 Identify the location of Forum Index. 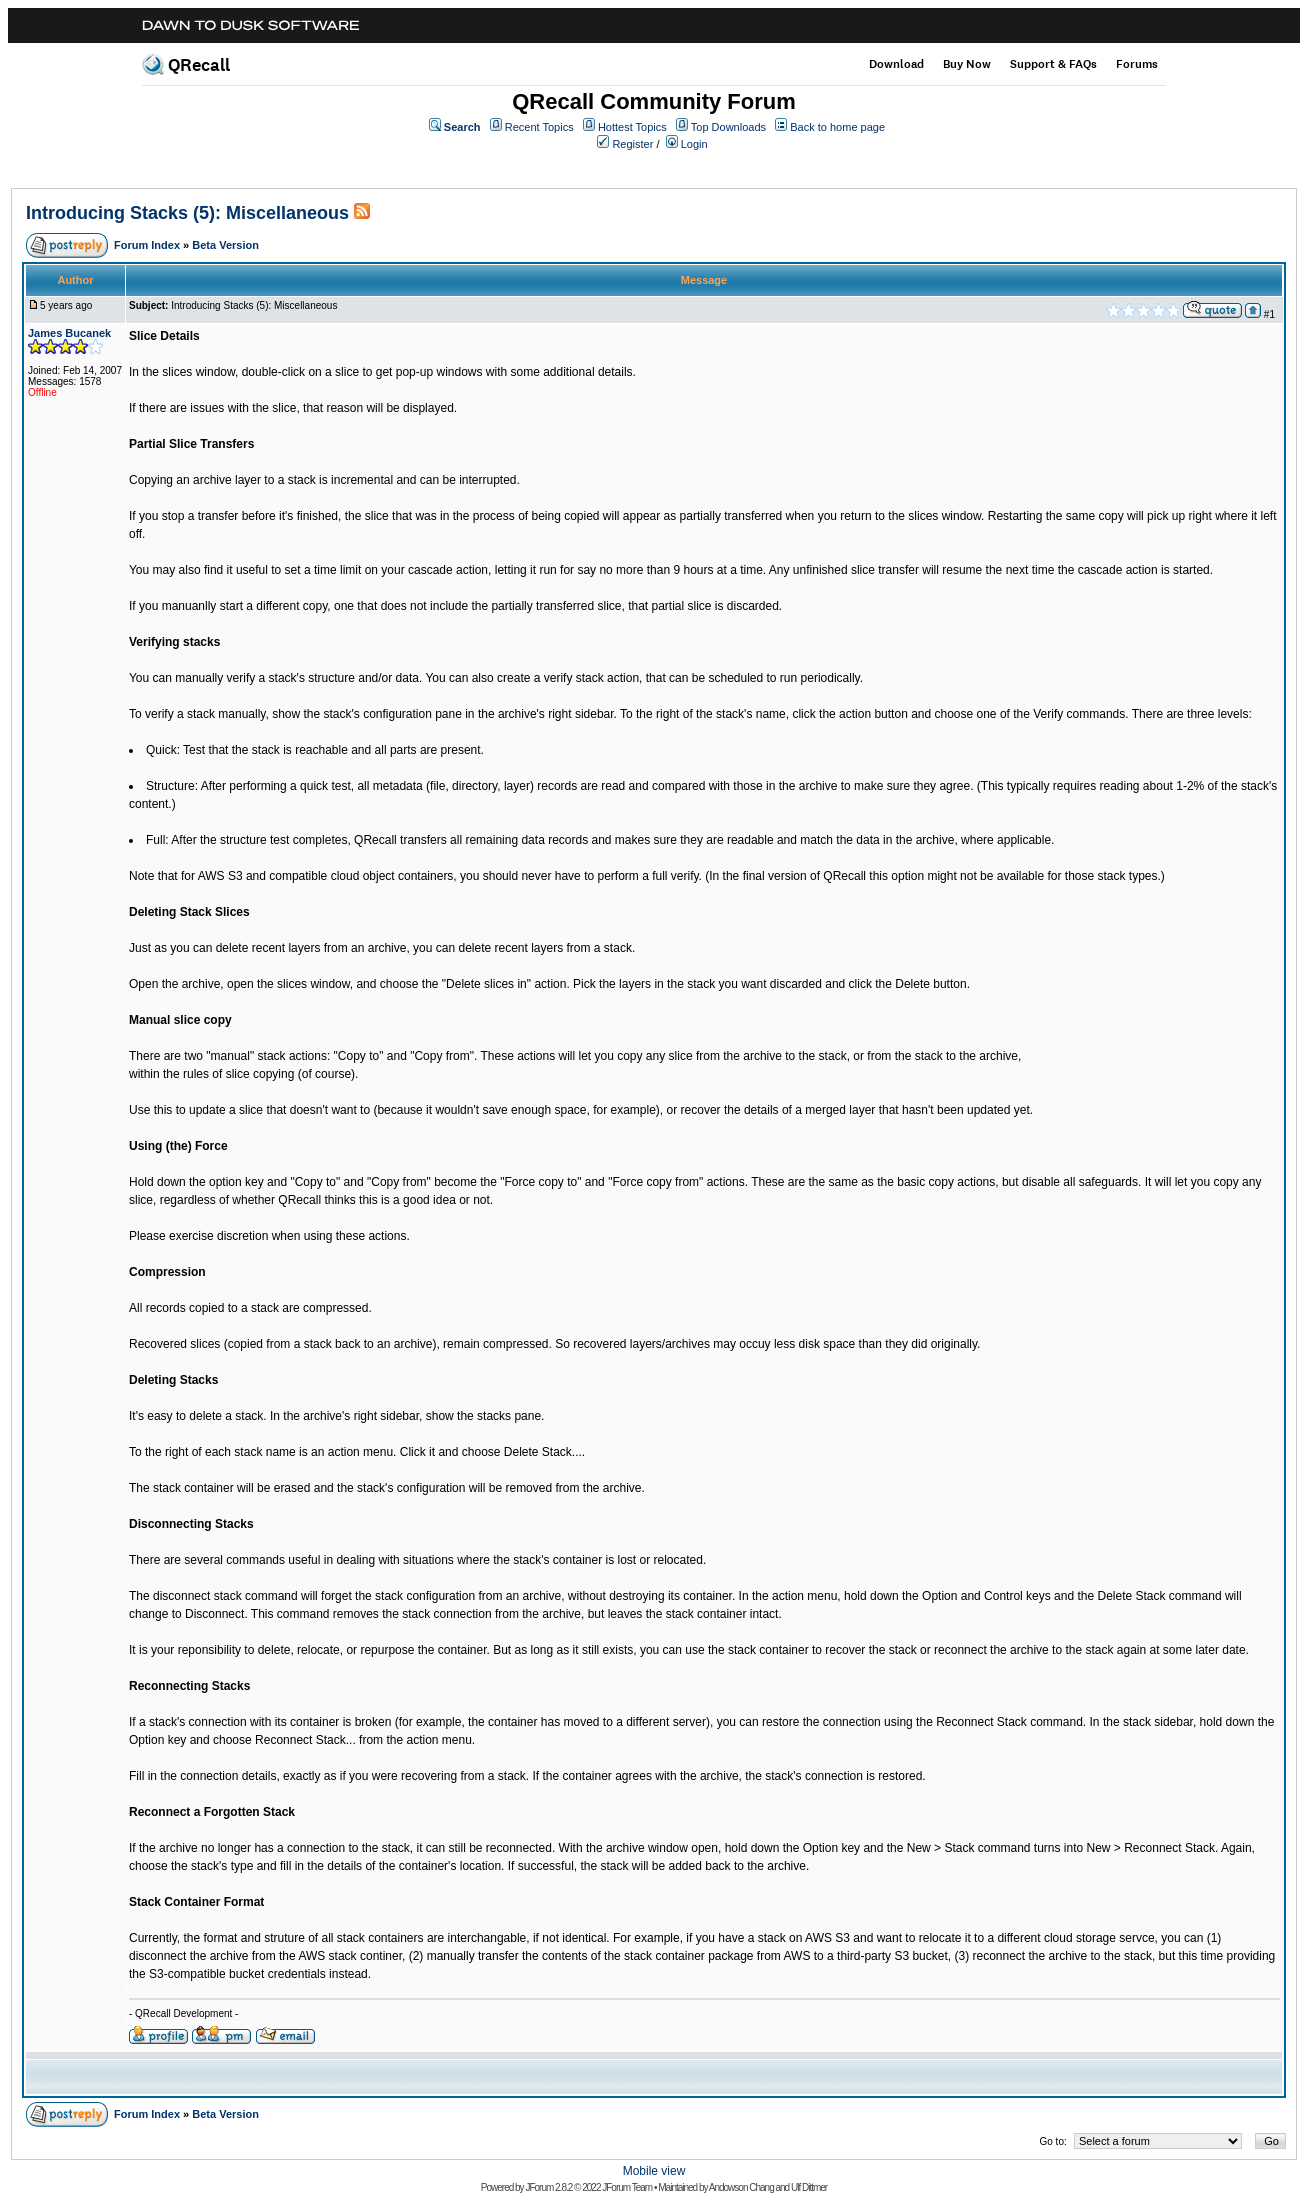
(147, 245).